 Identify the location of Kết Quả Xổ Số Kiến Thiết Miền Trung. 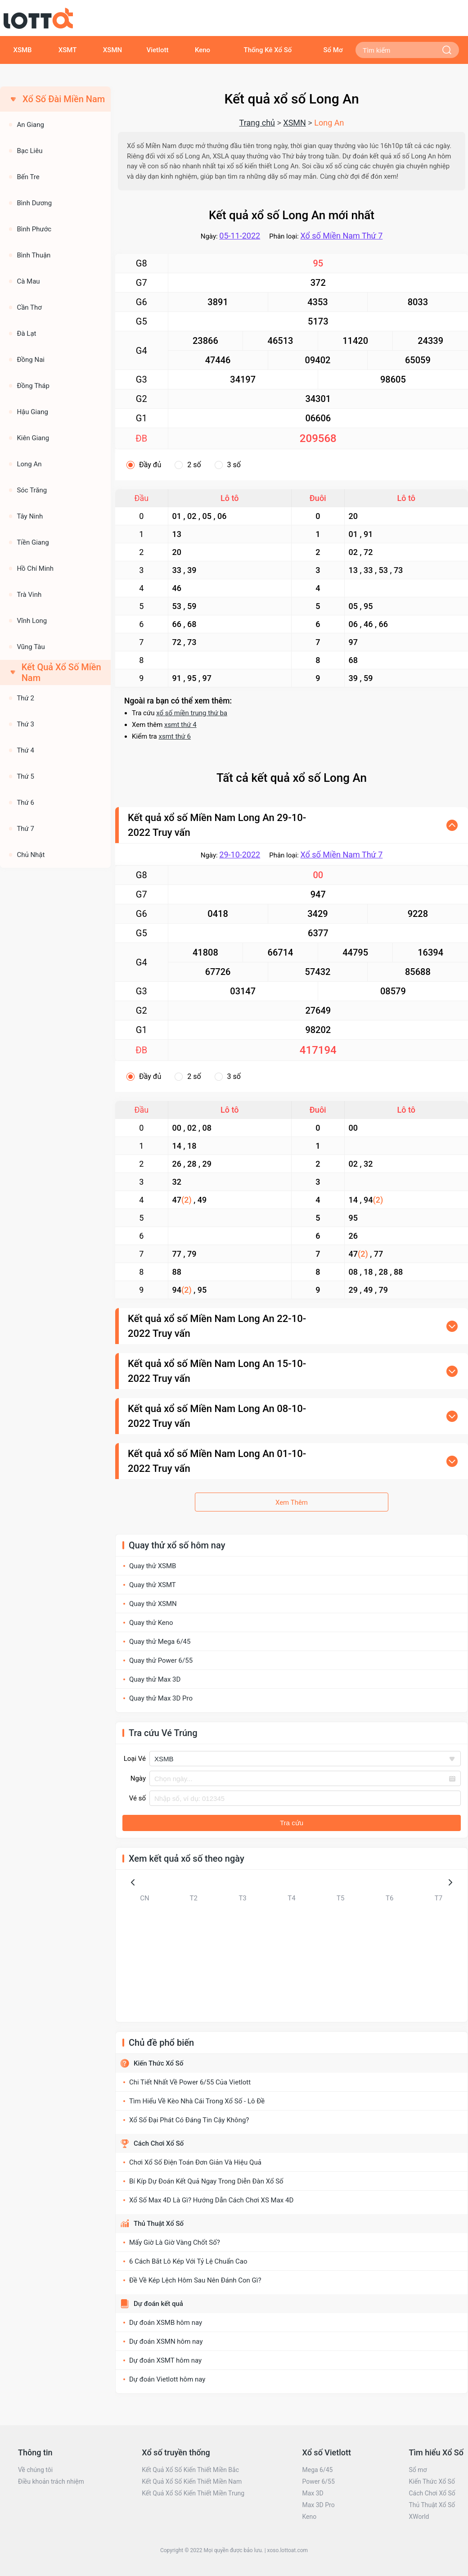
(193, 2493).